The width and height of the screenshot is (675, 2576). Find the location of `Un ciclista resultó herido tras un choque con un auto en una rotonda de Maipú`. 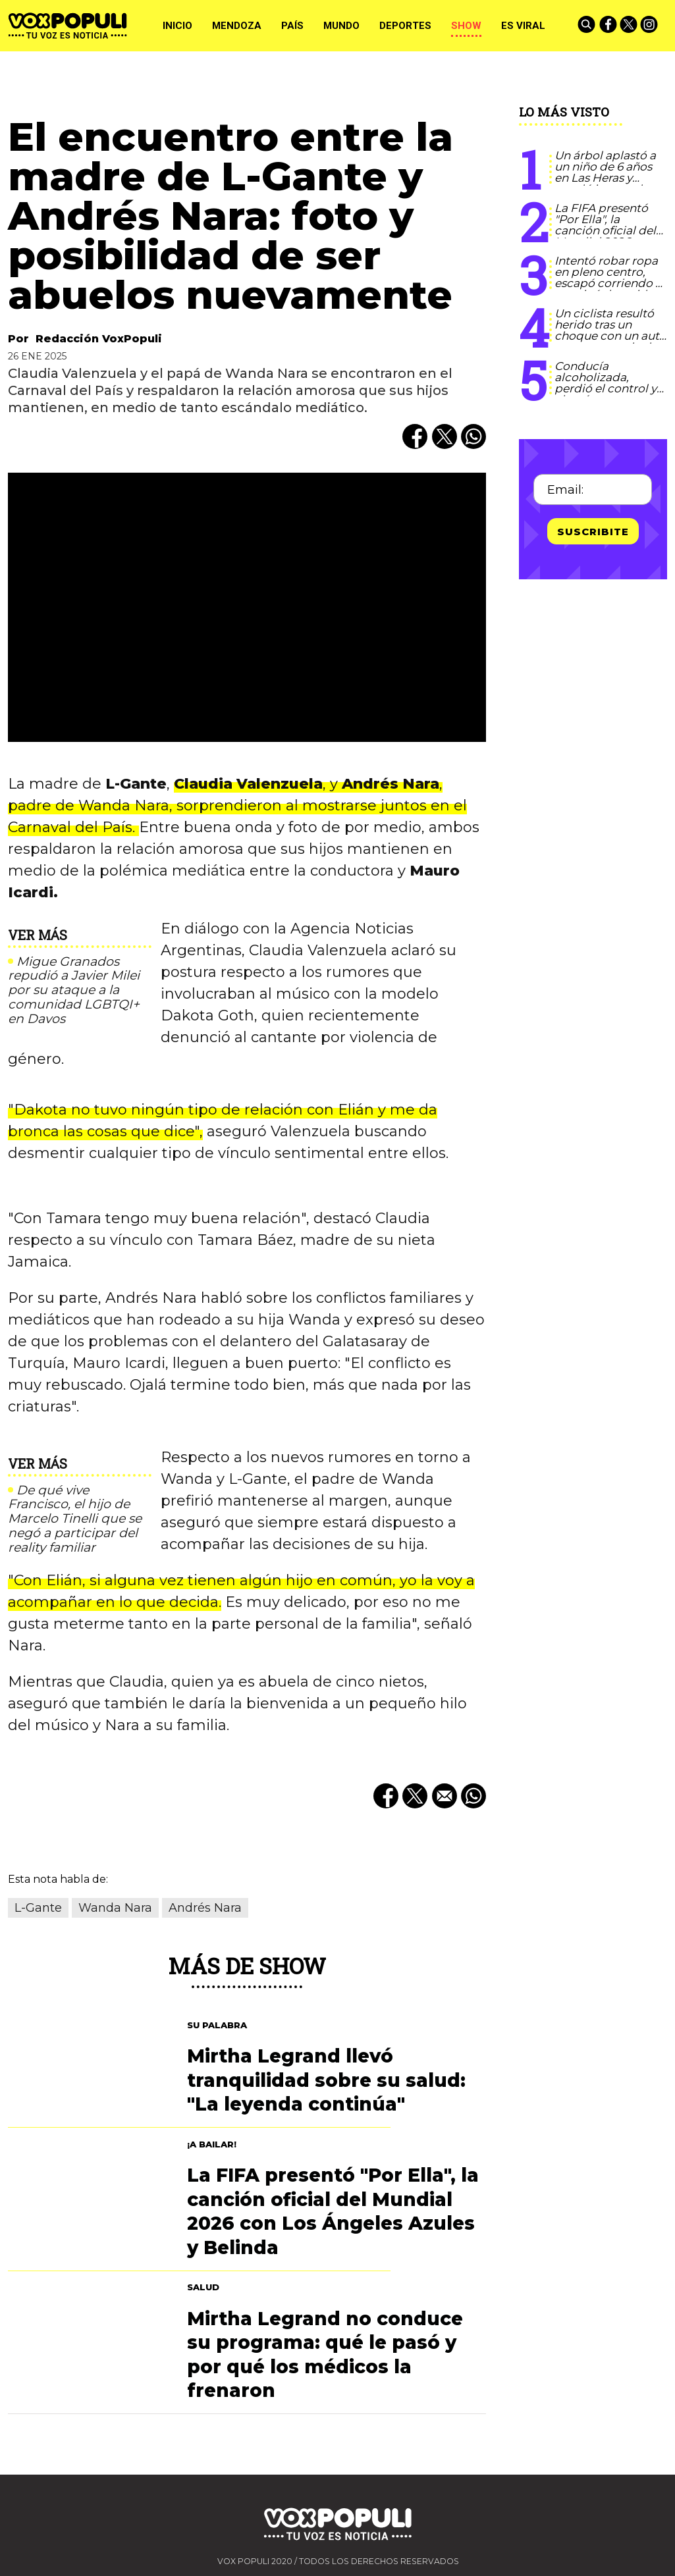

Un ciclista resultó herido tras un choque con un auto en una rotonda de Maipú is located at coordinates (610, 336).